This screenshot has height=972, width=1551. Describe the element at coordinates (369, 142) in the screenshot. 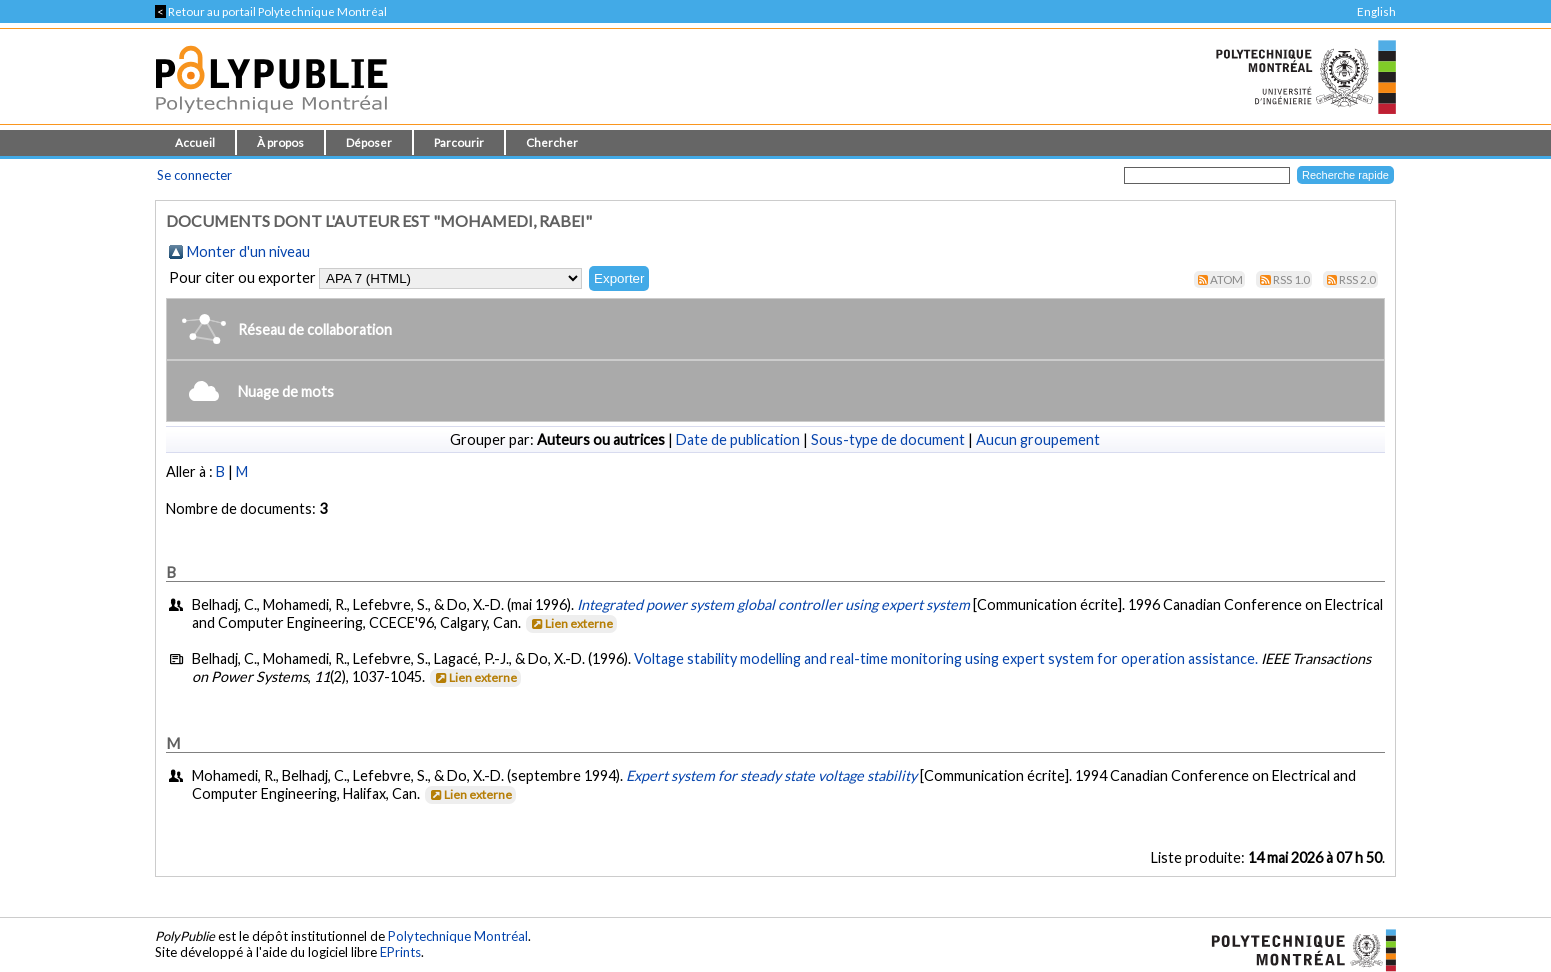

I see `Déposer` at that location.